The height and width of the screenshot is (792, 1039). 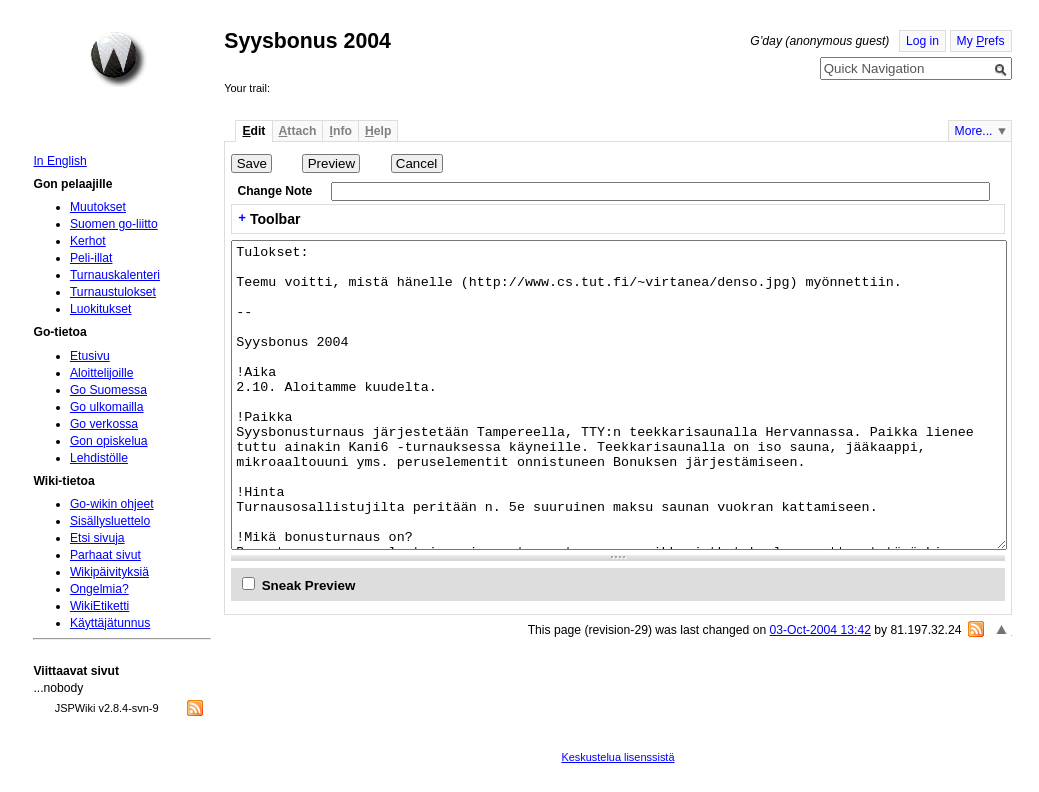 What do you see at coordinates (97, 538) in the screenshot?
I see `Etsi sivuja` at bounding box center [97, 538].